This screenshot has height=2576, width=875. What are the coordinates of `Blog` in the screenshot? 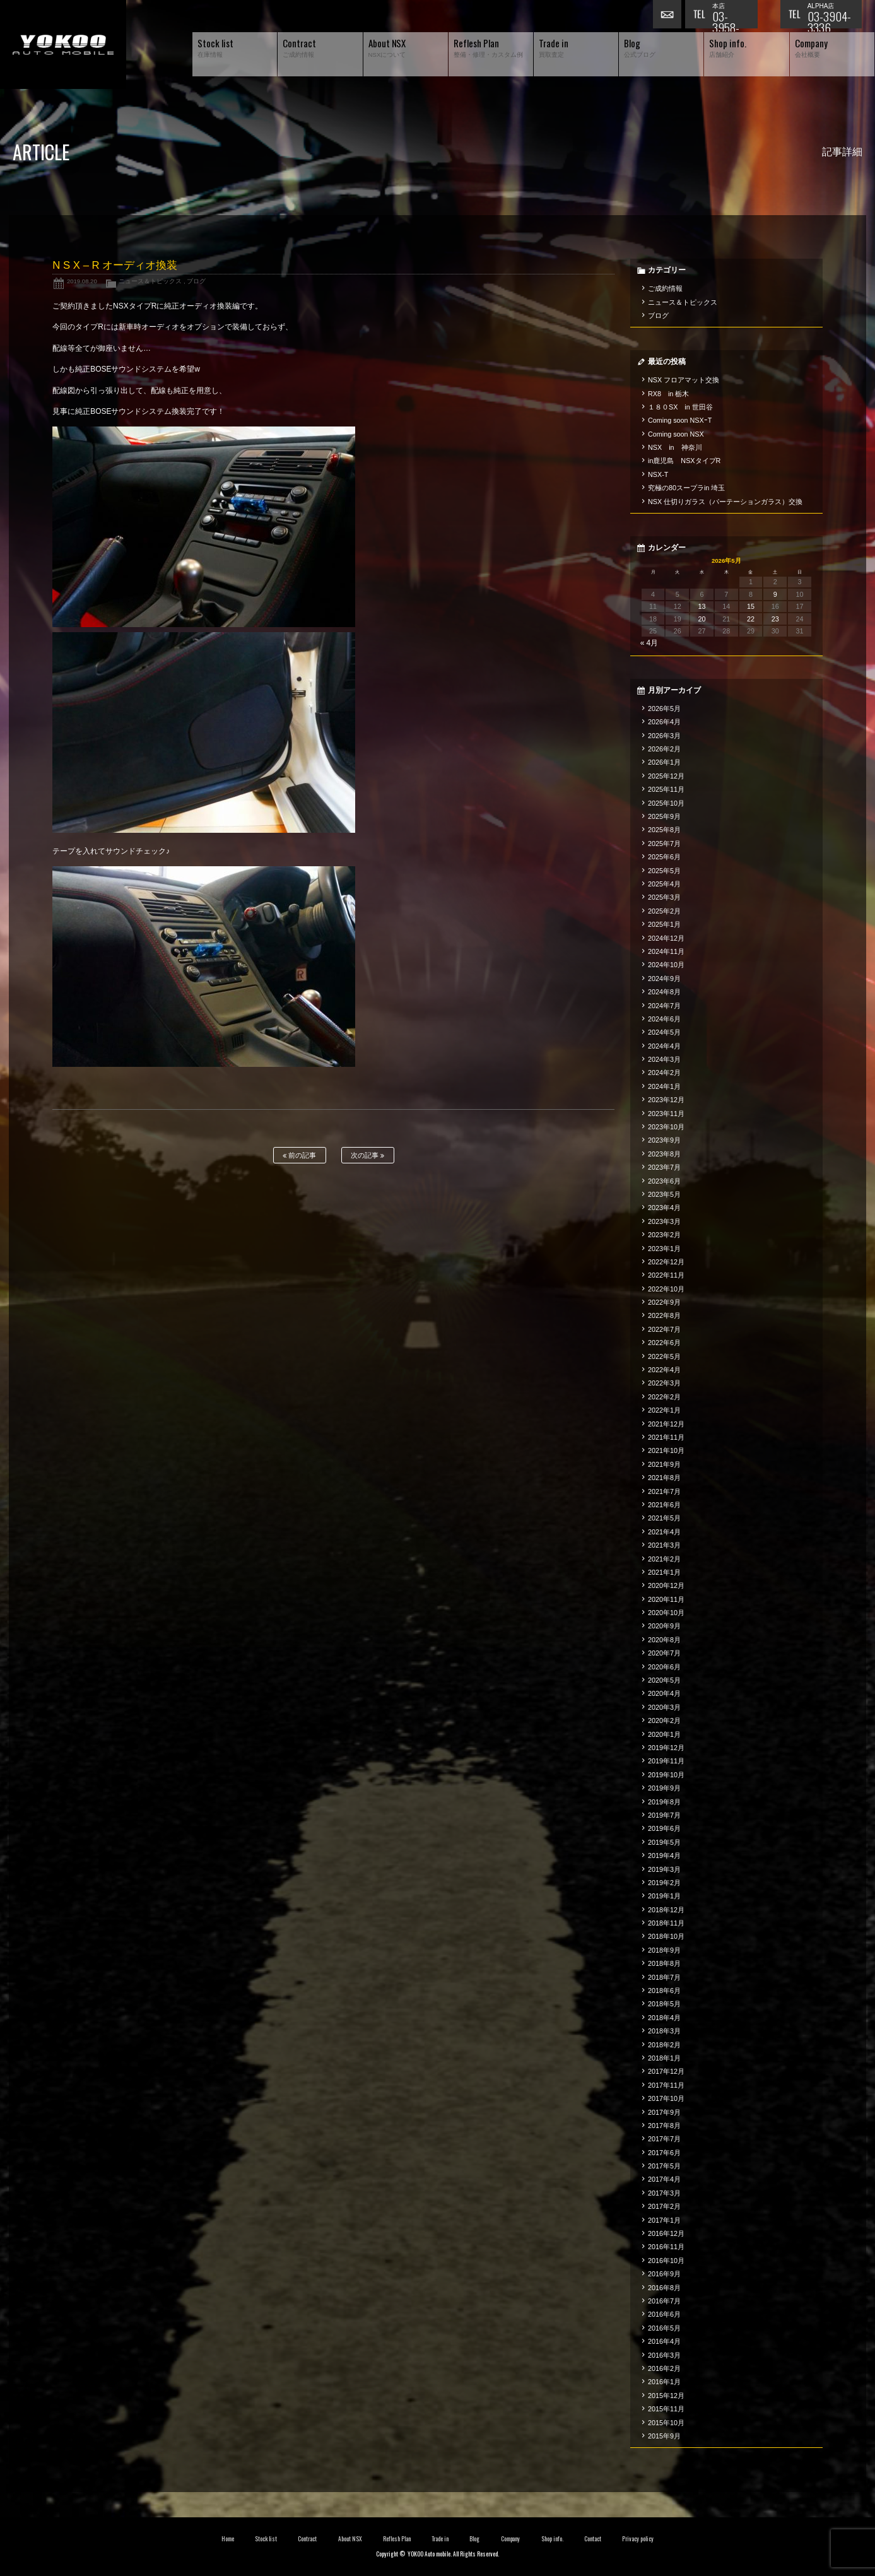 It's located at (474, 2538).